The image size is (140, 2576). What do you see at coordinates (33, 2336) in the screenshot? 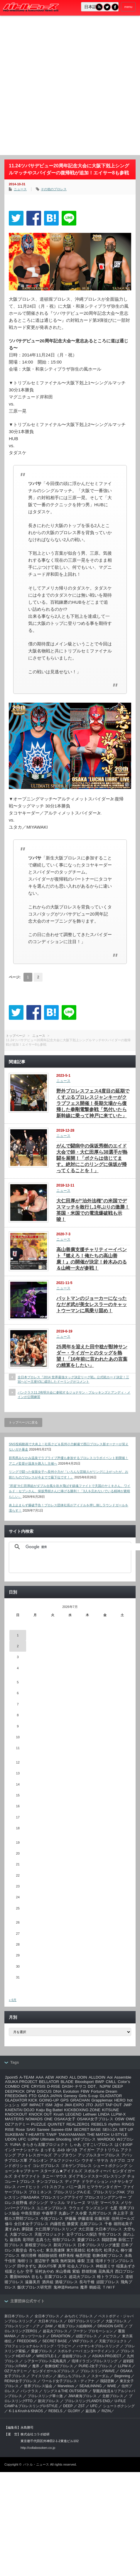
I see `ガッツワールド` at bounding box center [33, 2336].